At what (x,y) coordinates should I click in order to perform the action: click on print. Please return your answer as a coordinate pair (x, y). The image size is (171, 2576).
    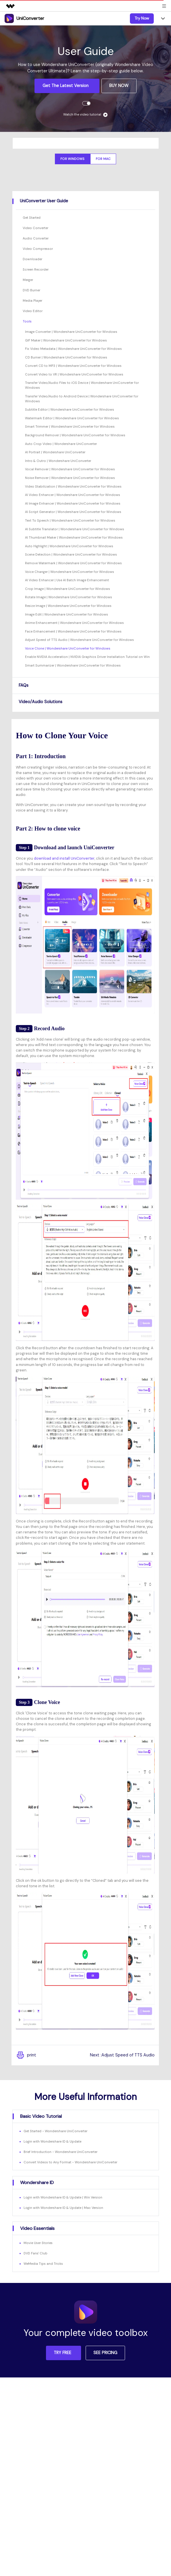
    Looking at the image, I should click on (26, 2055).